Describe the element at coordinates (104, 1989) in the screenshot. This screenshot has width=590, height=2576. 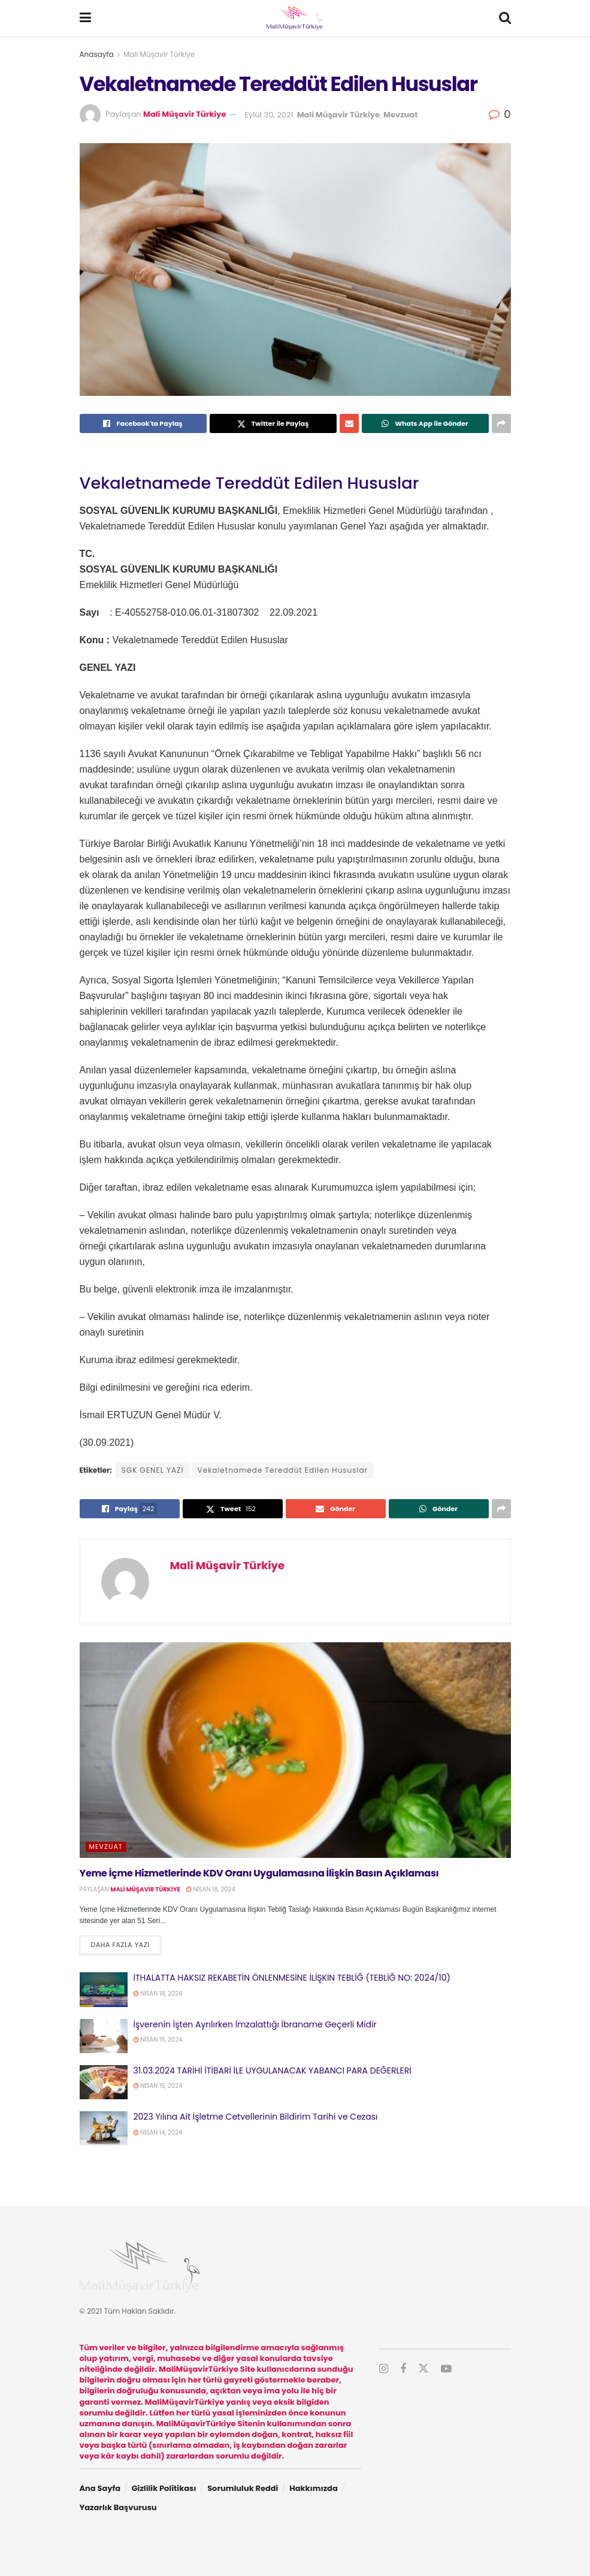
I see `[Read article: İTHALATTA HAKSIZ REKABETİN ÖNLENMESİNE İLİŞKİN TEBLİĞ (TEBLİĞ NO: 2024/10)]` at that location.